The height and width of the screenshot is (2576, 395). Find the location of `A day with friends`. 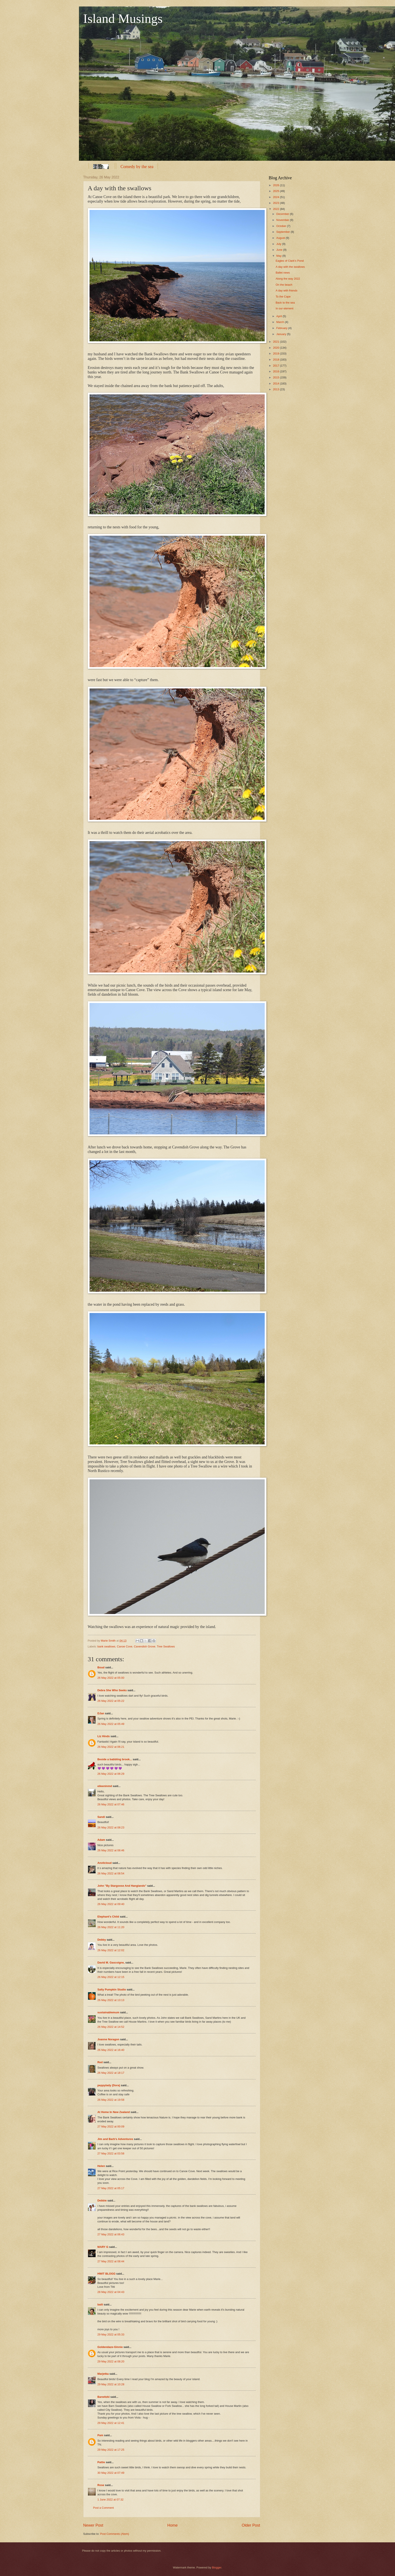

A day with friends is located at coordinates (286, 290).